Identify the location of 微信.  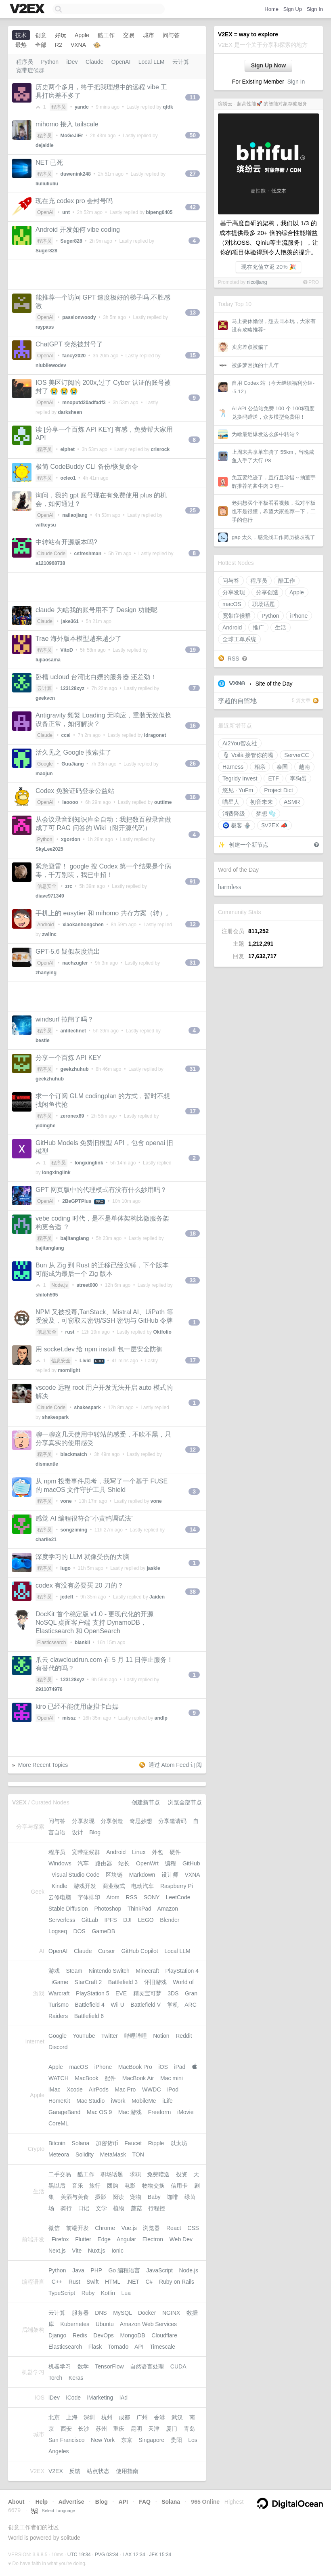
(54, 2228).